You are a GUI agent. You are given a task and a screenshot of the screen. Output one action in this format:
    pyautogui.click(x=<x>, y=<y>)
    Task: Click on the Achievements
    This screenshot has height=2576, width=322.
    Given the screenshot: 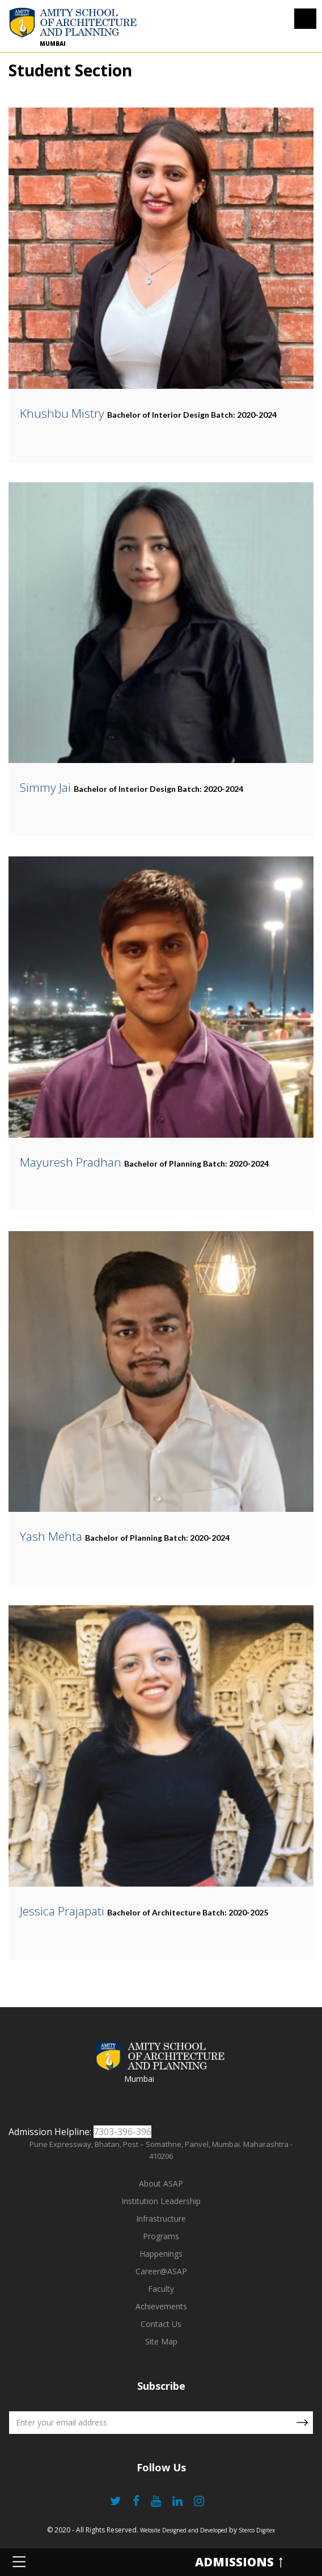 What is the action you would take?
    pyautogui.click(x=161, y=2306)
    